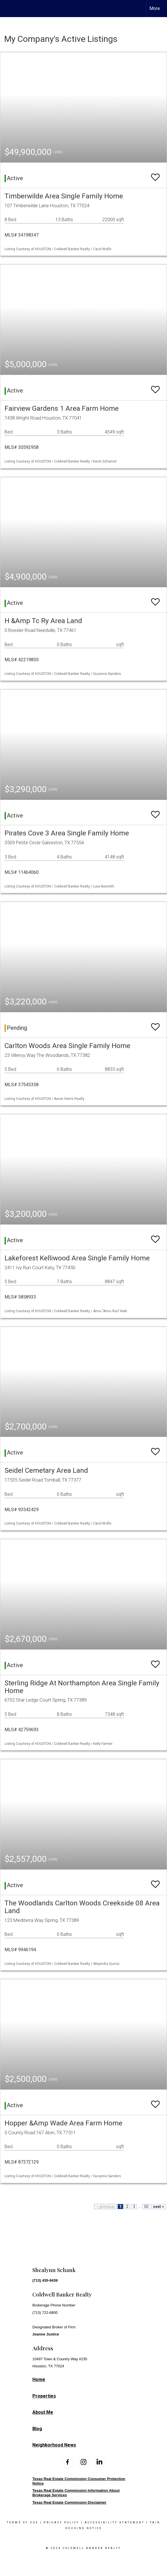  What do you see at coordinates (22, 2522) in the screenshot?
I see `Terms Of Use` at bounding box center [22, 2522].